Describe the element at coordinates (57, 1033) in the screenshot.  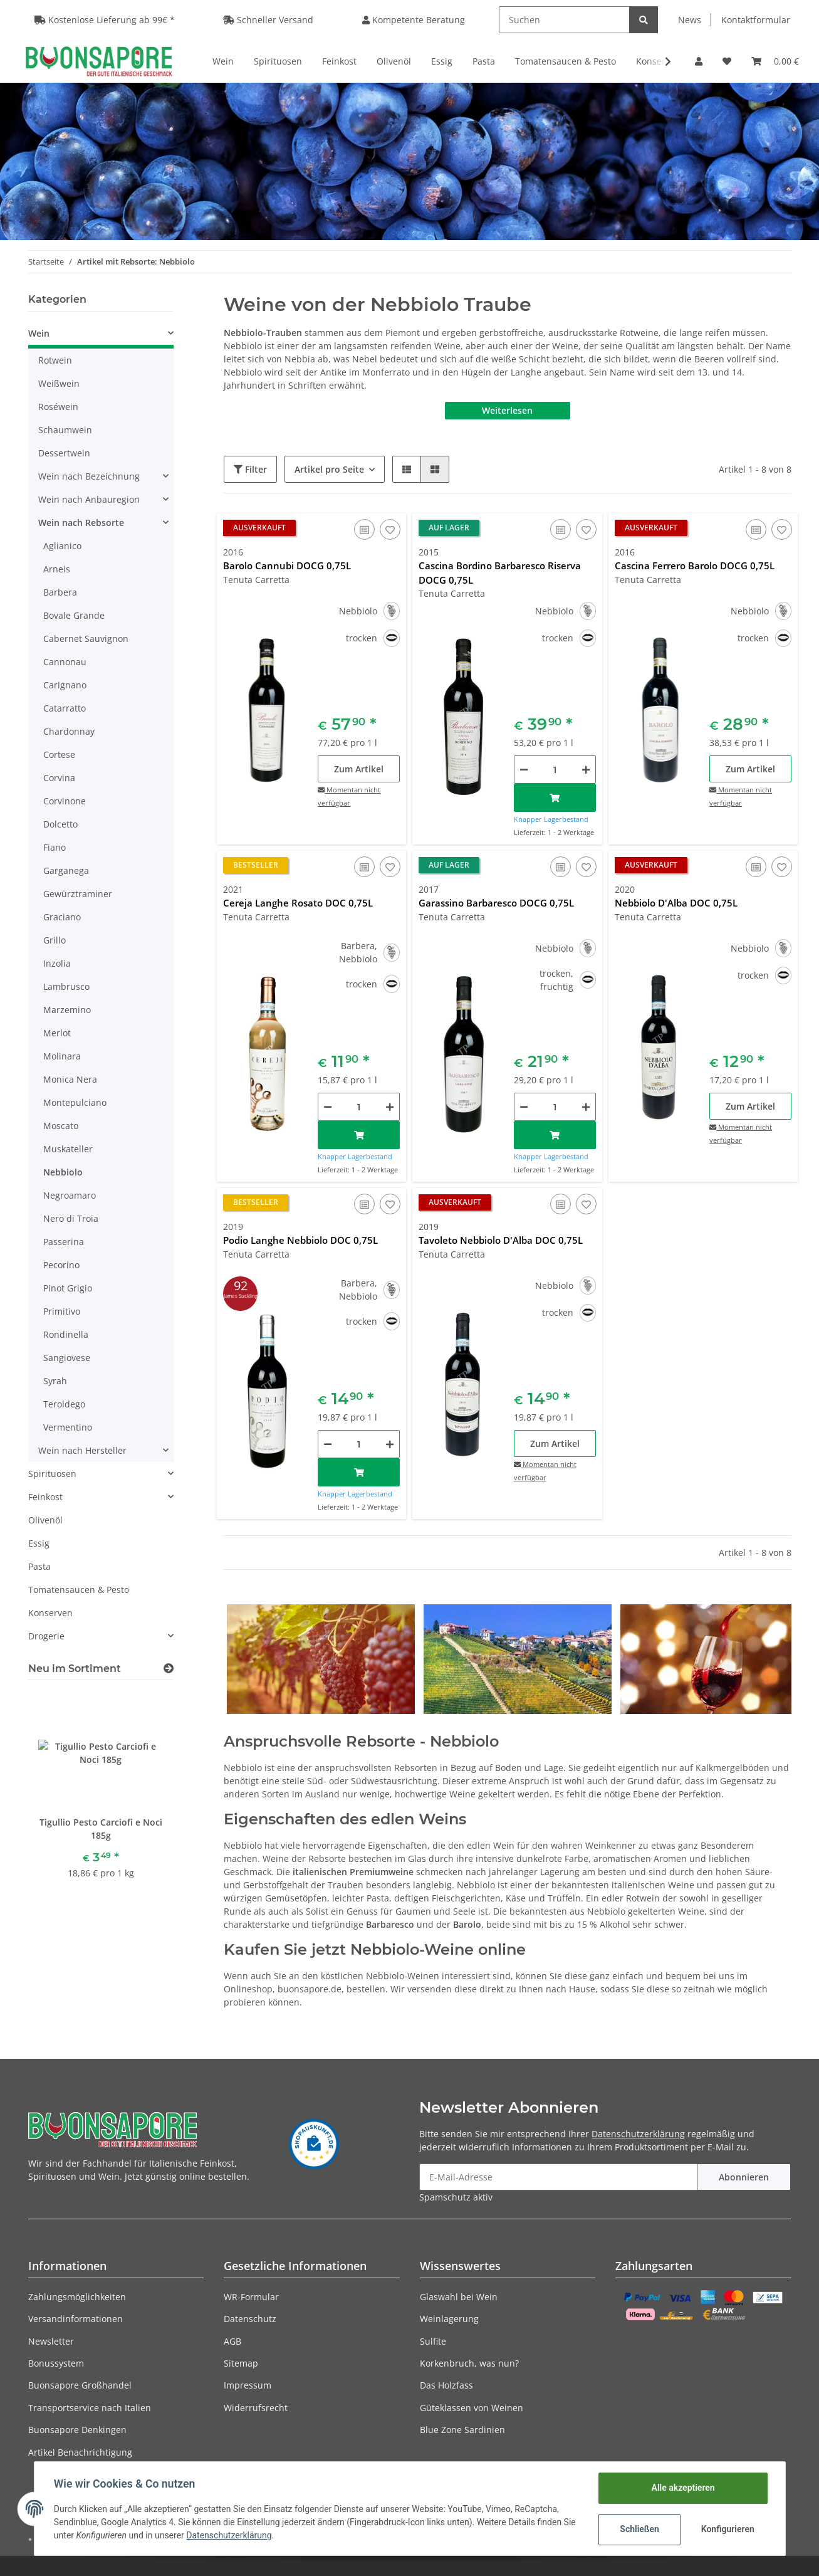
I see `Merlot` at that location.